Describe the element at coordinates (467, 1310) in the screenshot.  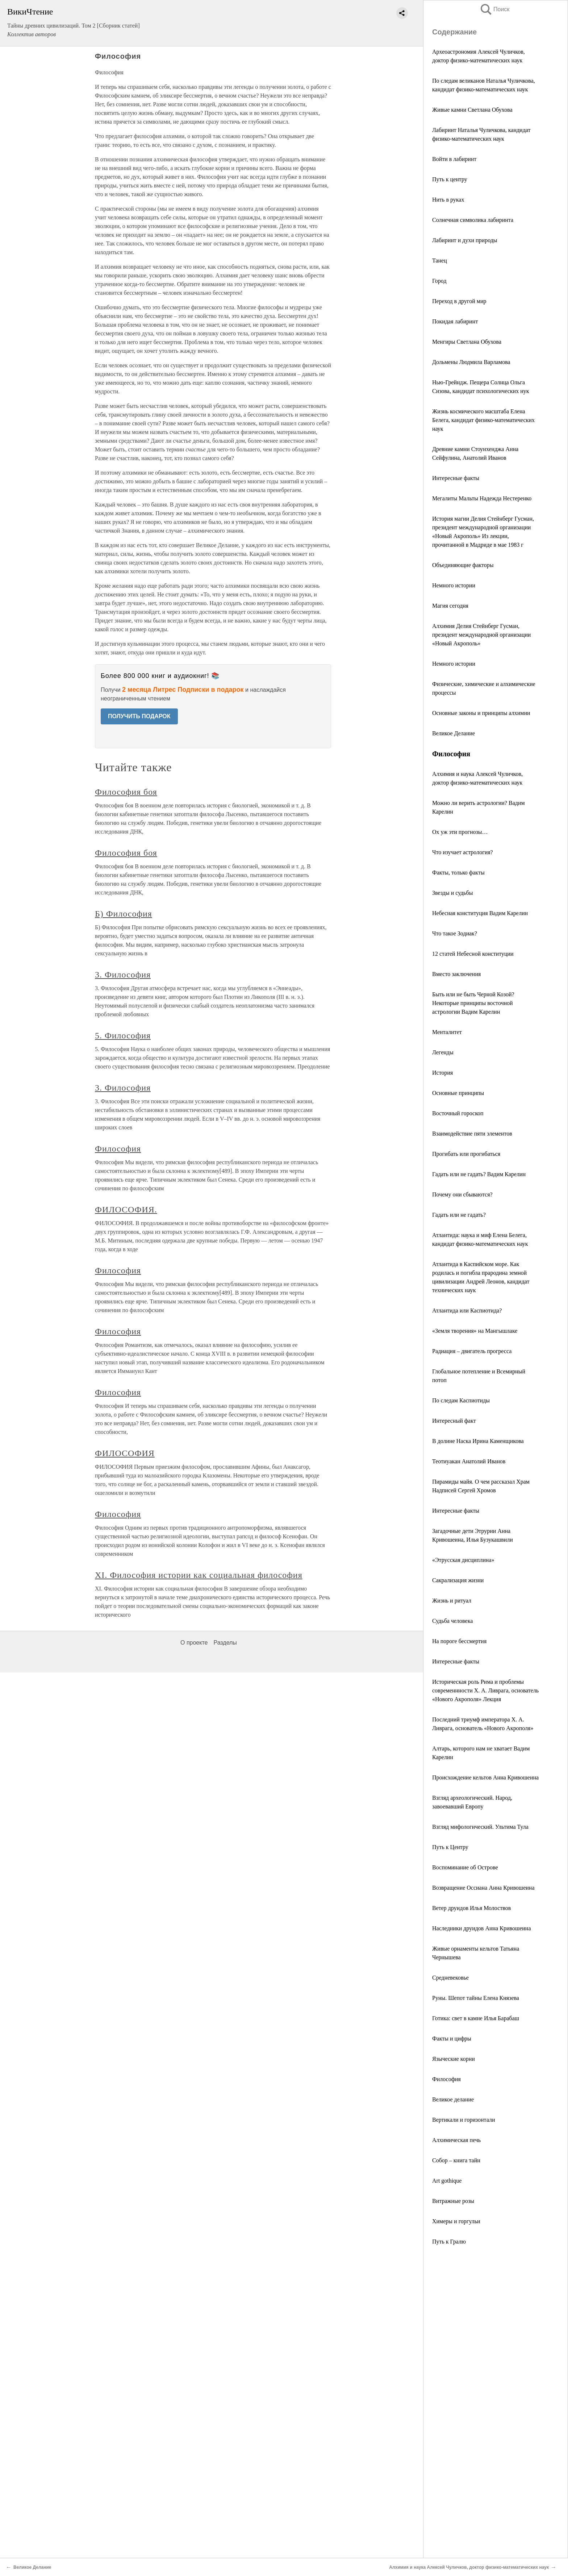
I see `Атлантида или Каспиотида?` at that location.